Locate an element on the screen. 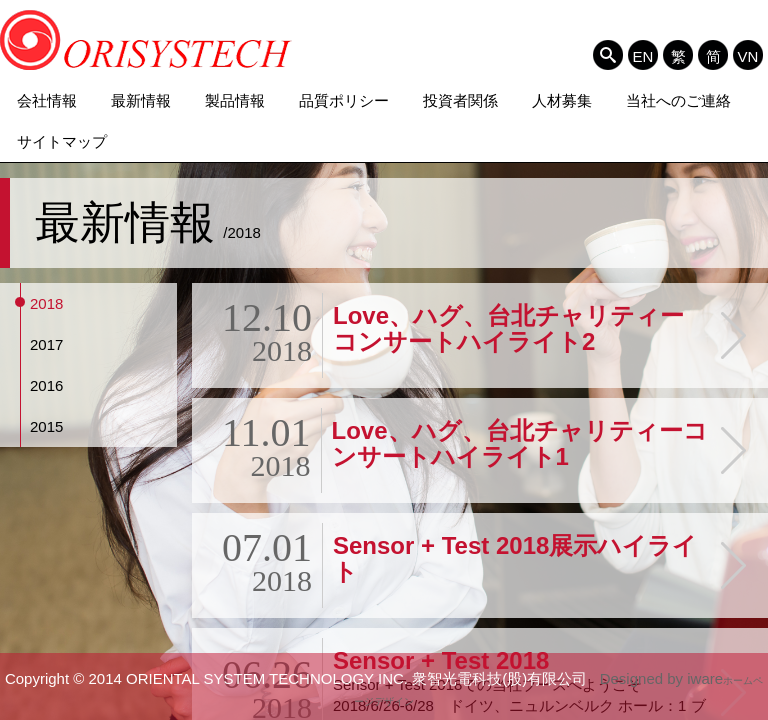 The width and height of the screenshot is (768, 720). 人材募集 is located at coordinates (562, 100).